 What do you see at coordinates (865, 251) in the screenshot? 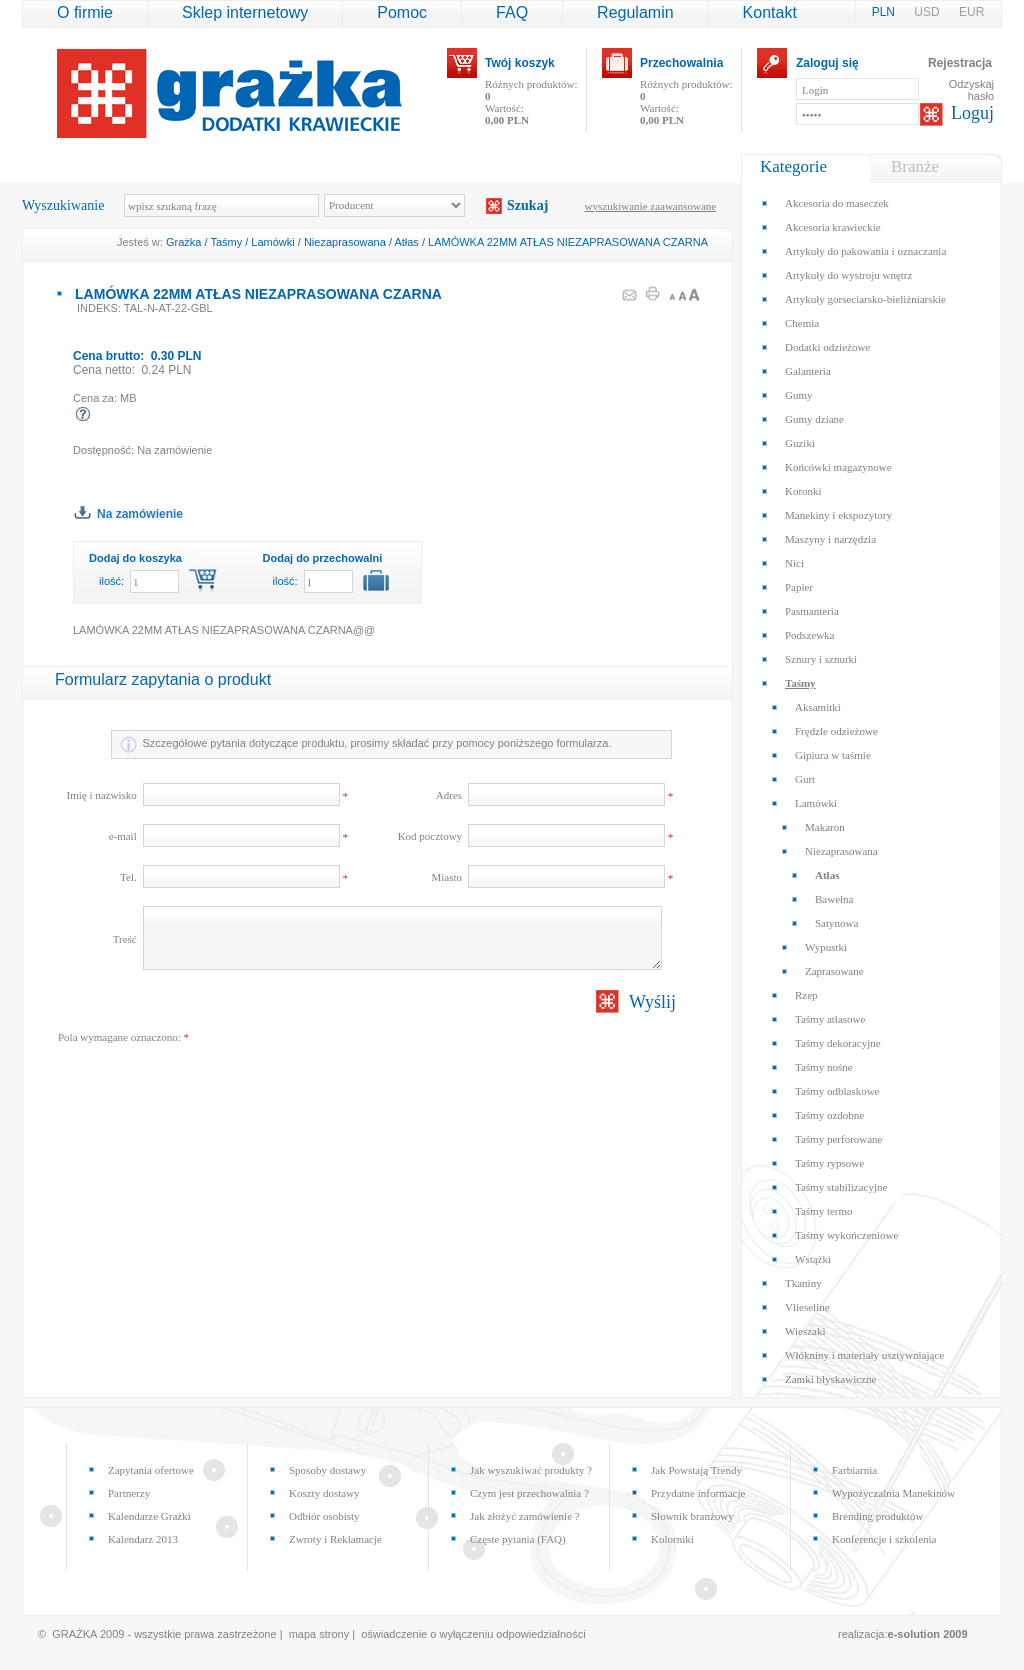
I see `Artykuły do pakowania i oznaczania` at bounding box center [865, 251].